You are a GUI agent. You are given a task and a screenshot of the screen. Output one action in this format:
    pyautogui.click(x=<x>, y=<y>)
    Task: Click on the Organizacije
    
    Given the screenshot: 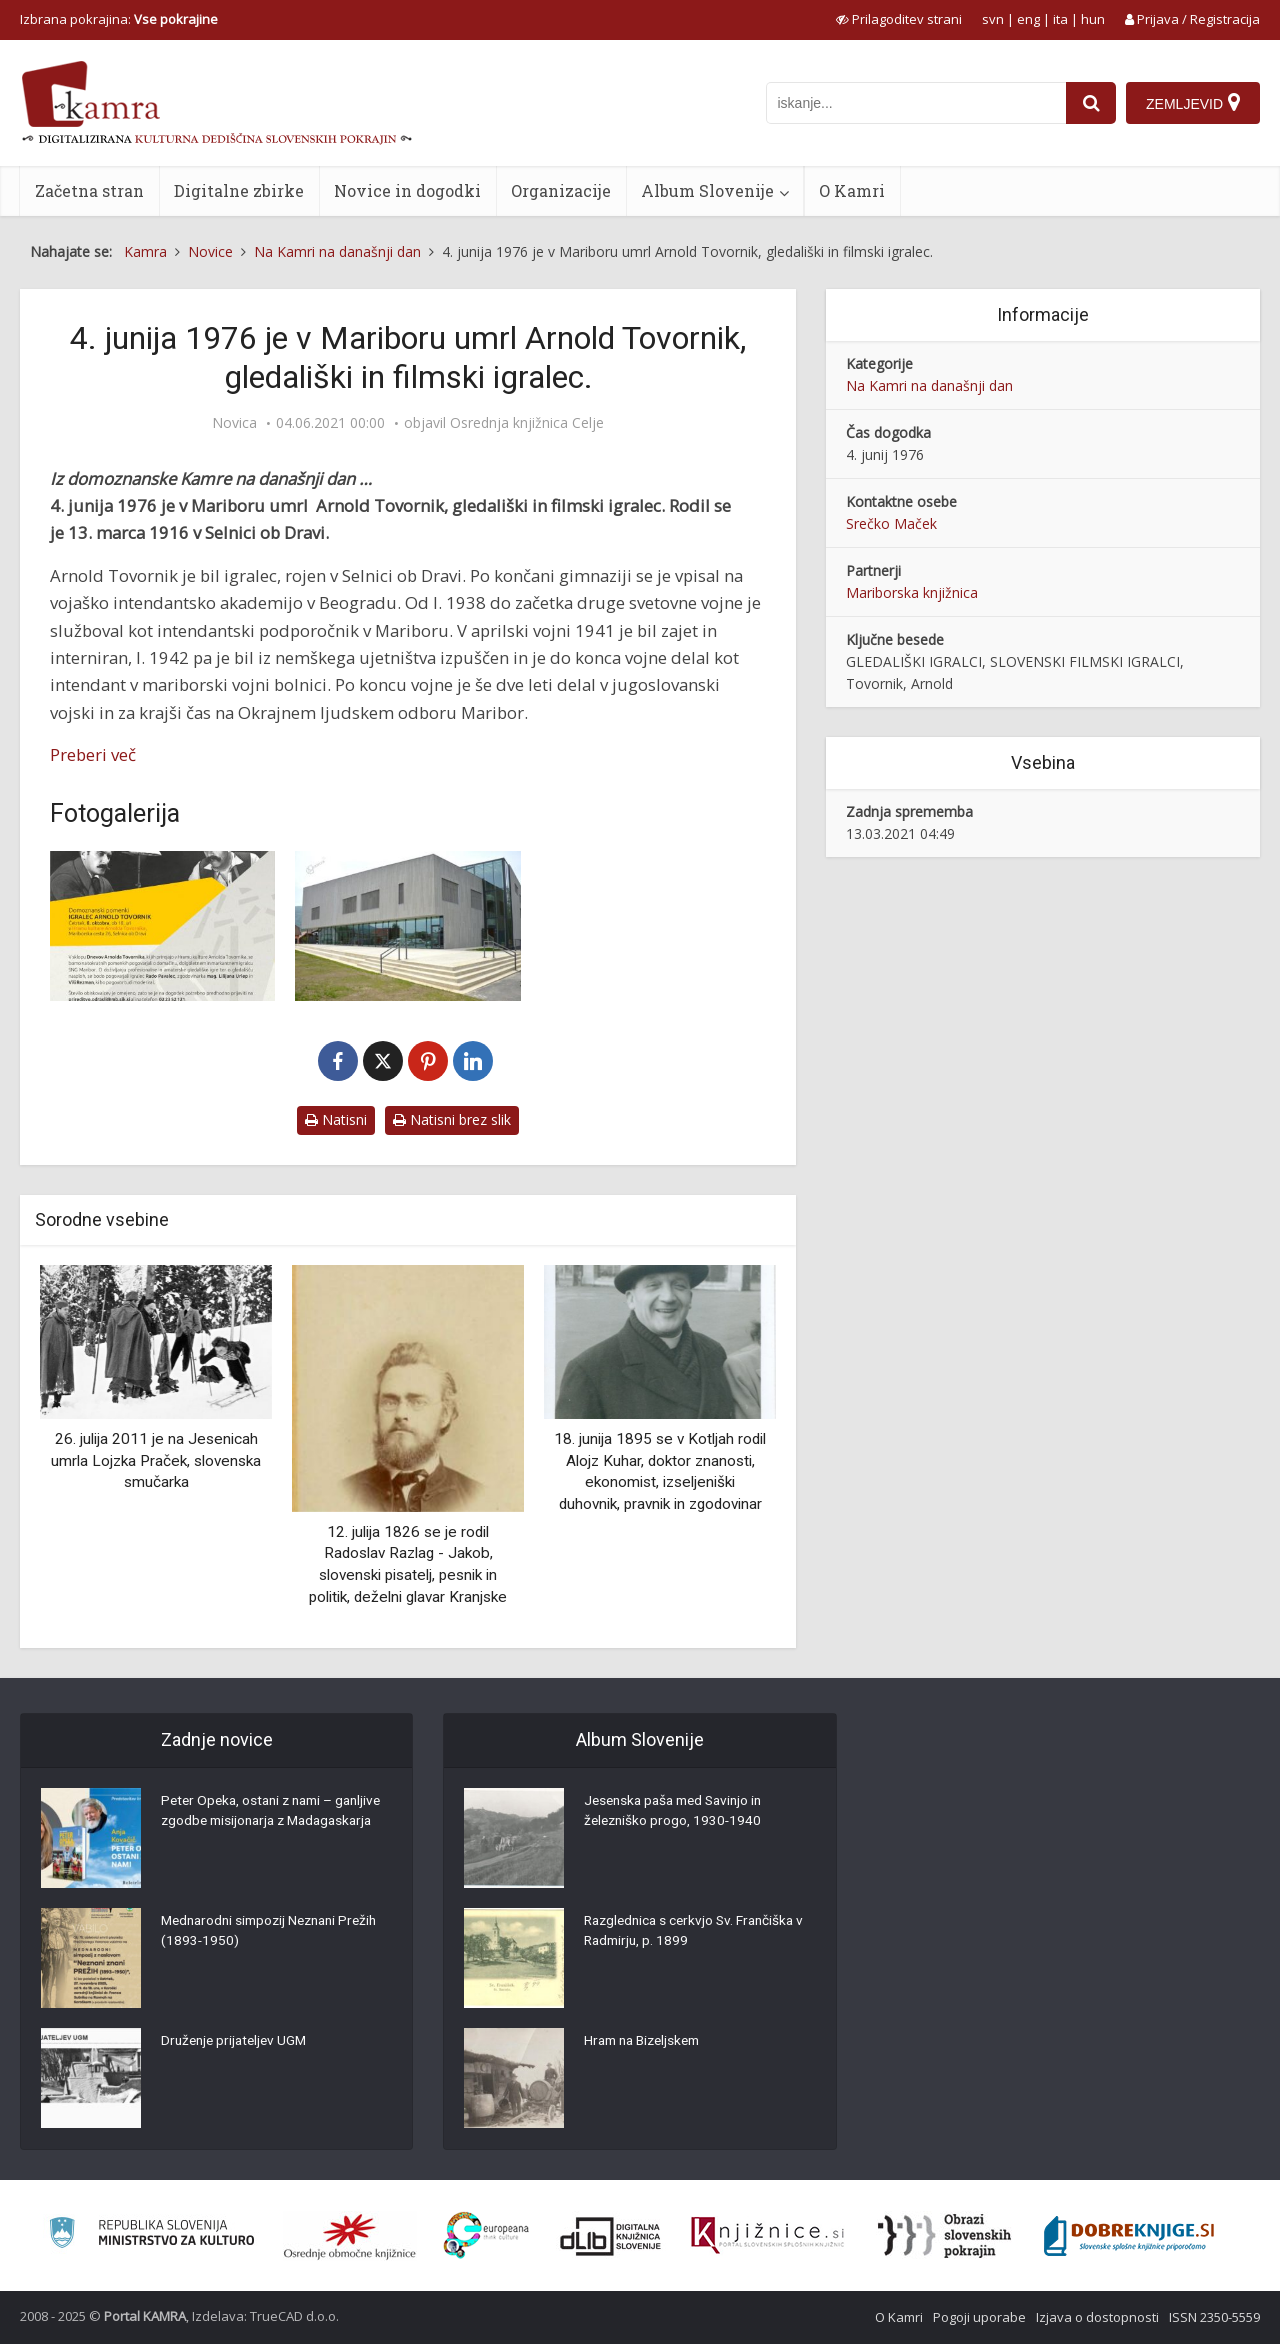 What is the action you would take?
    pyautogui.click(x=561, y=190)
    